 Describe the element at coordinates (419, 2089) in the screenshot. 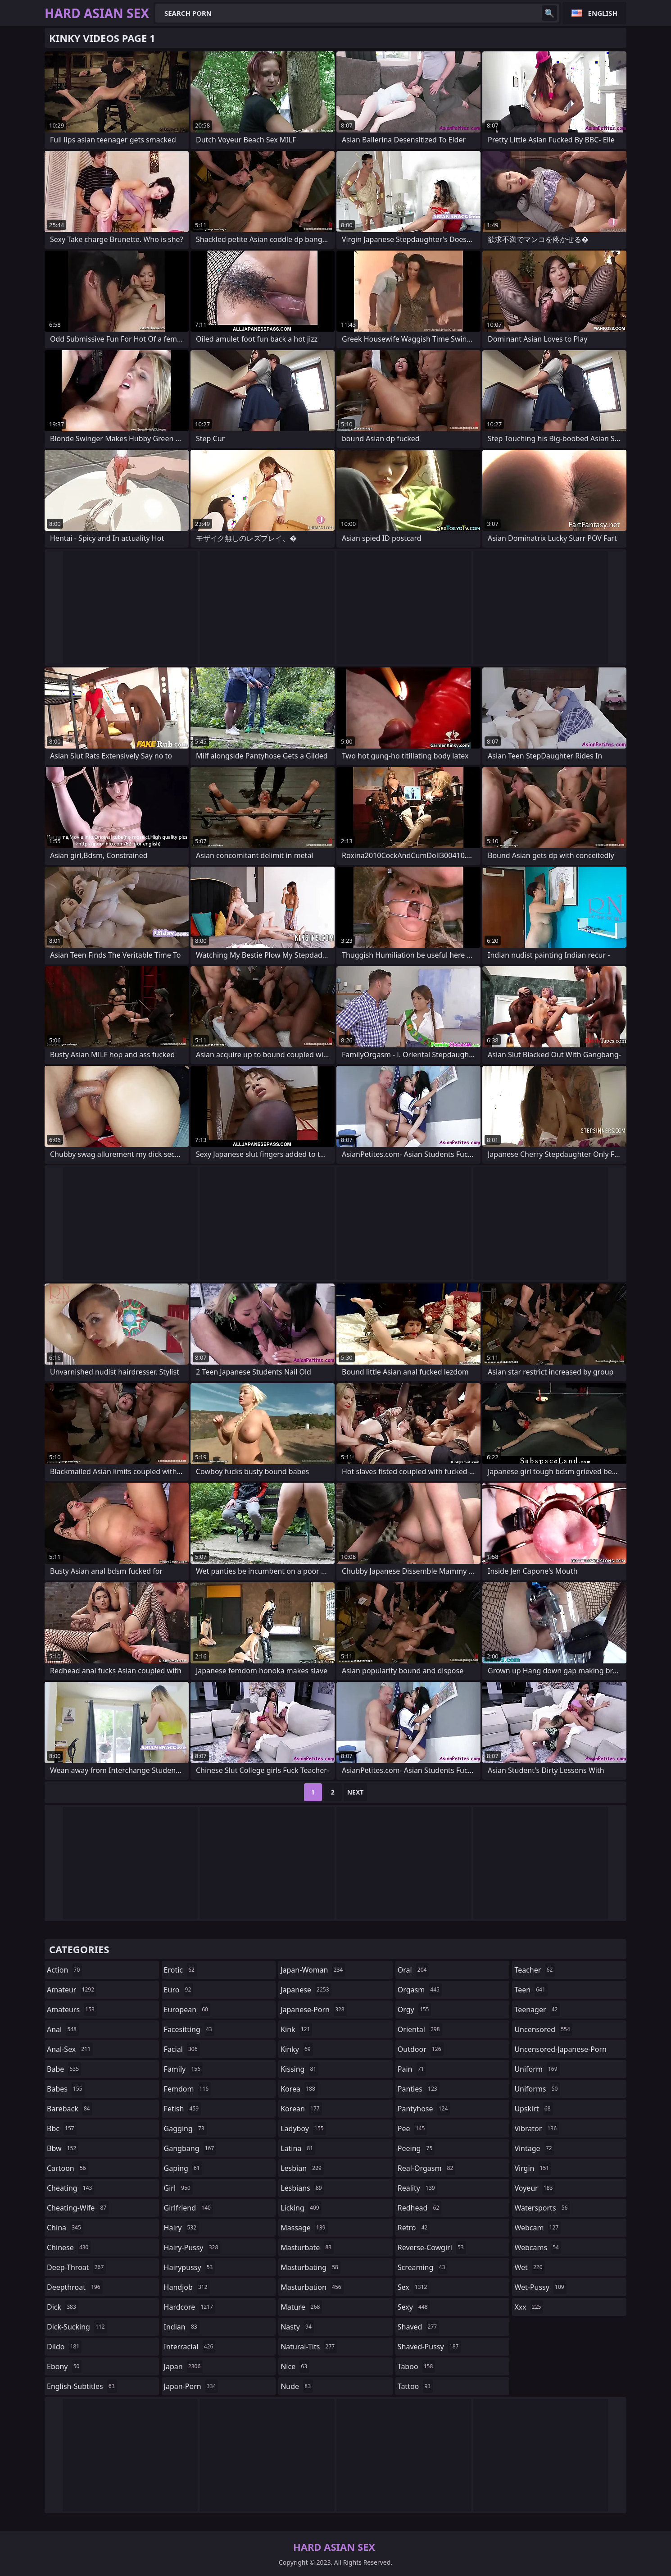

I see `panties` at that location.